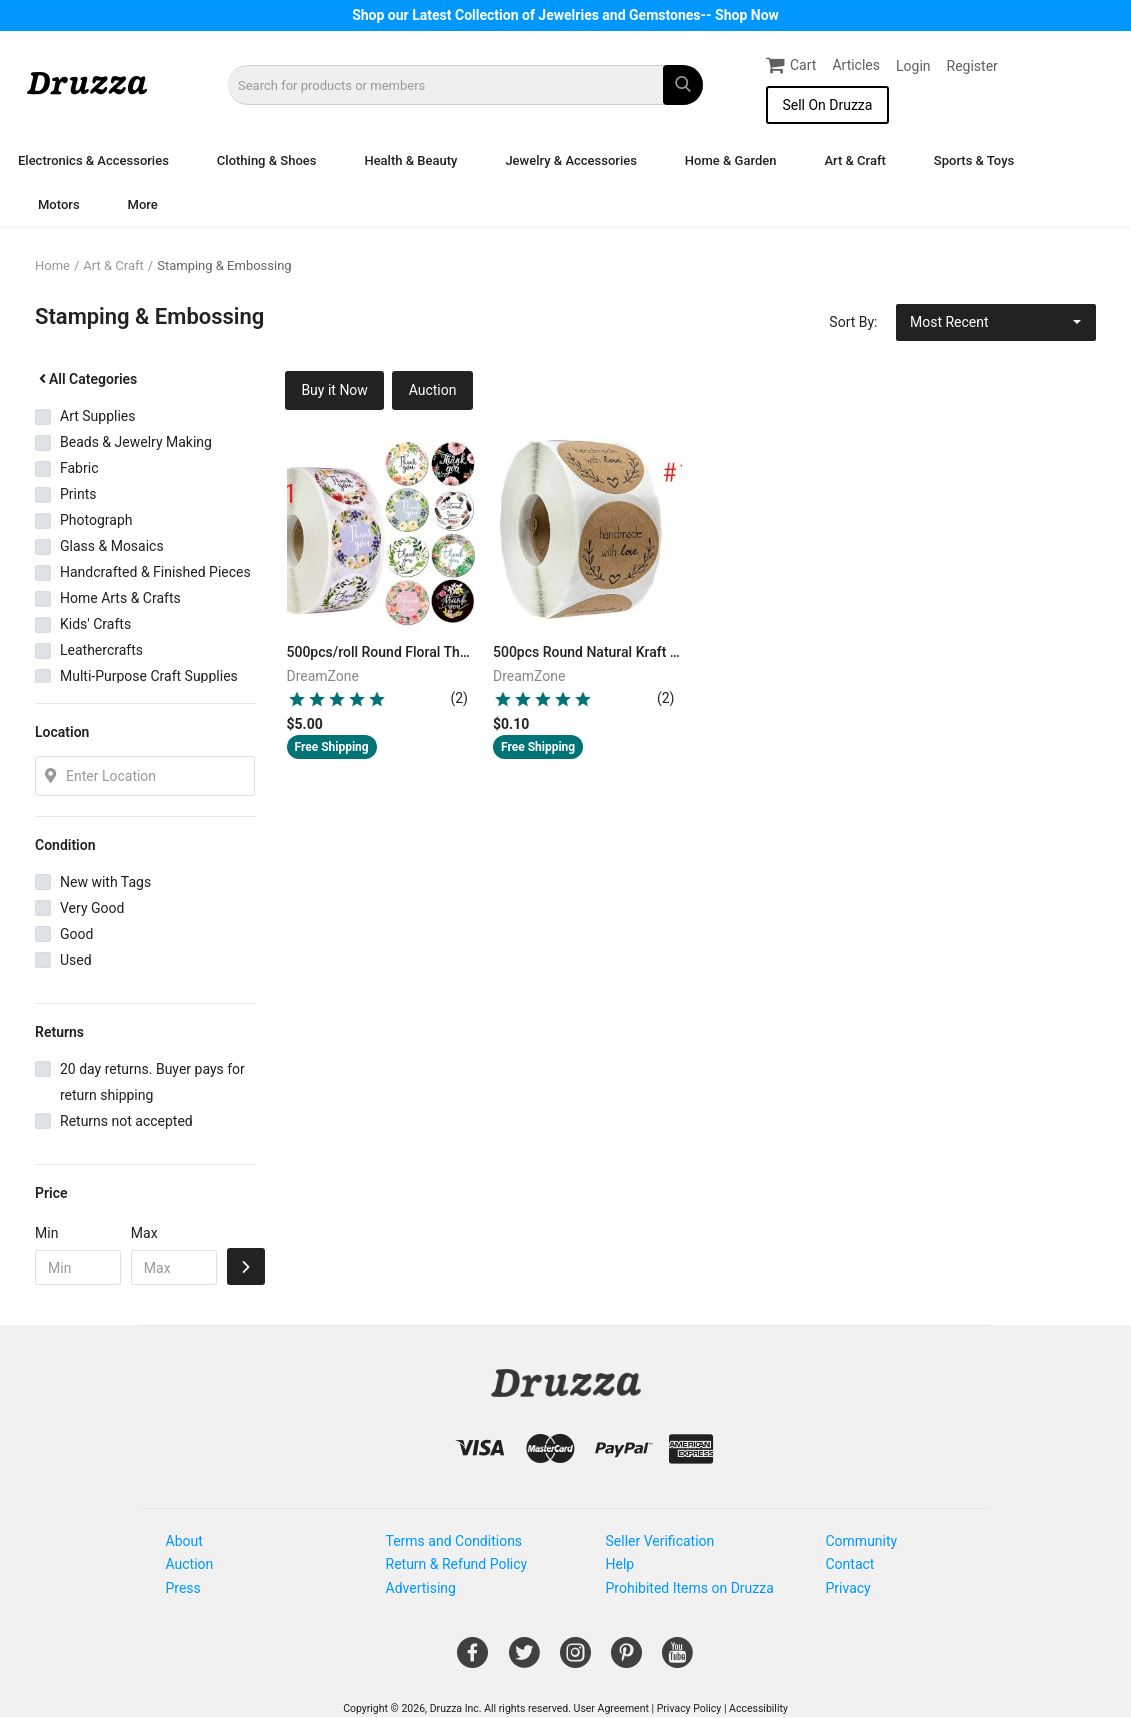  I want to click on [Open Gemnile's Instagram page in a new window], so click(575, 1660).